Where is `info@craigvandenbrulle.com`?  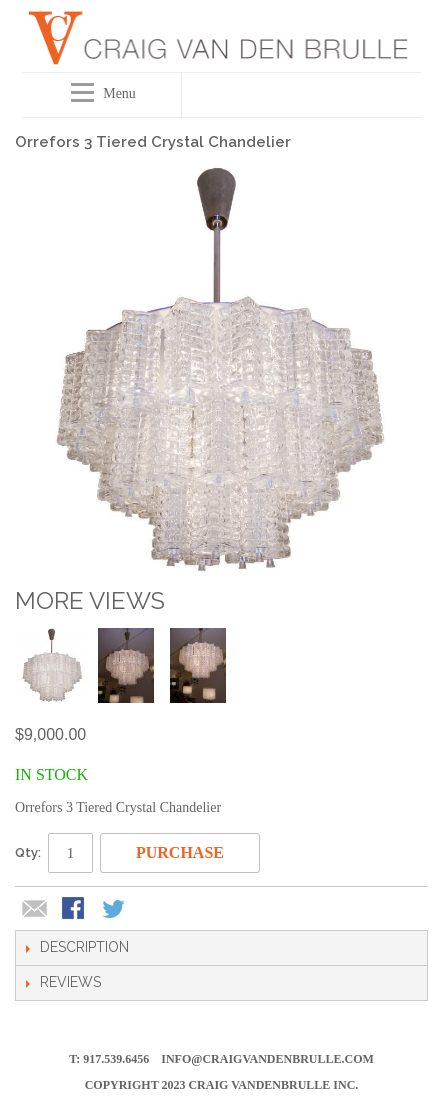 info@craigvandenbrulle.com is located at coordinates (267, 1059).